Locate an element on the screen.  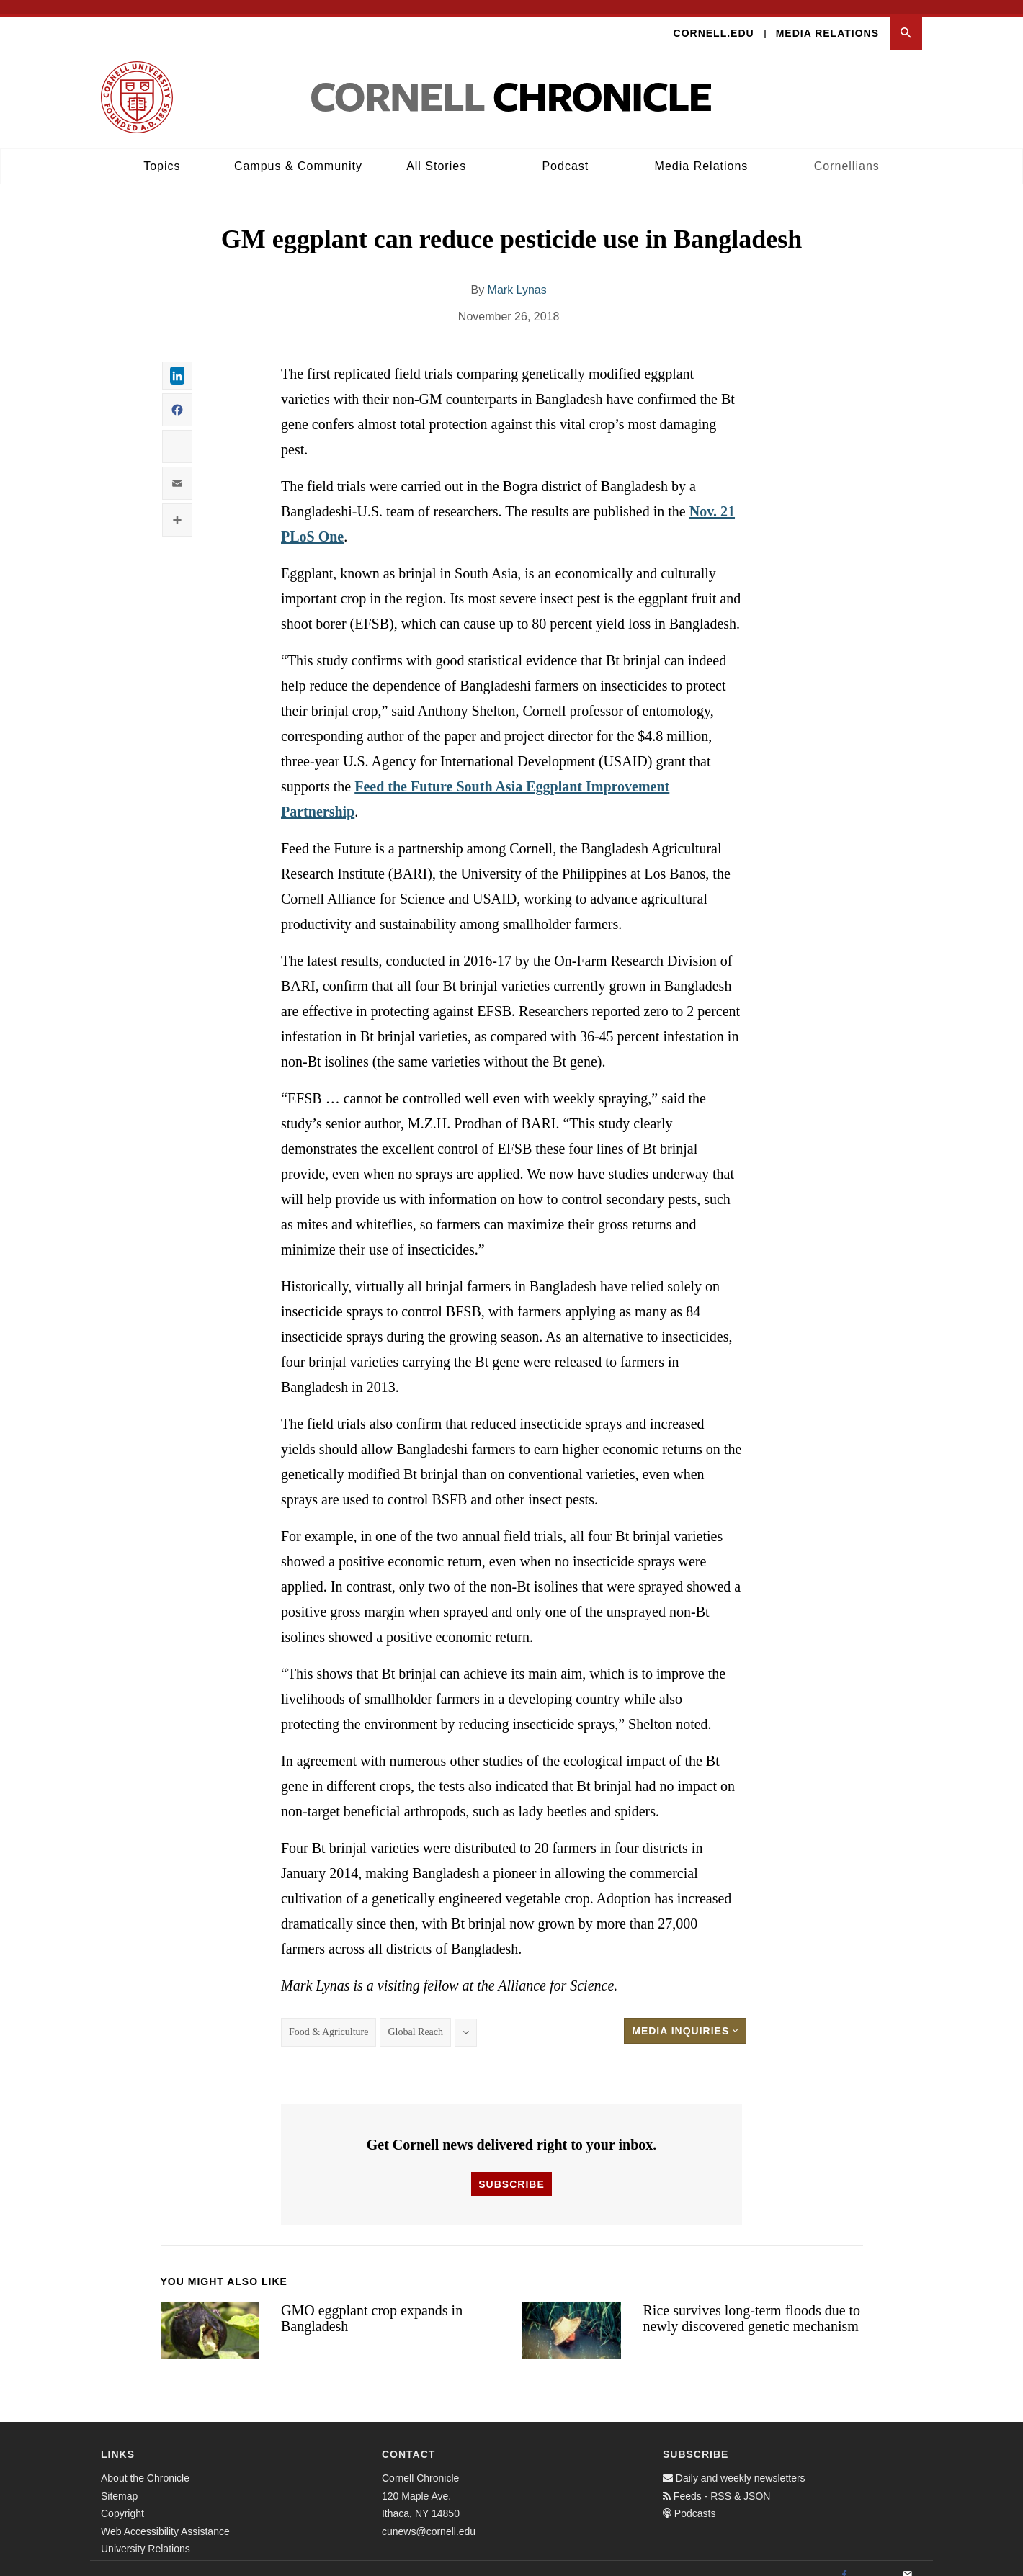
[Facebook] is located at coordinates (844, 2561).